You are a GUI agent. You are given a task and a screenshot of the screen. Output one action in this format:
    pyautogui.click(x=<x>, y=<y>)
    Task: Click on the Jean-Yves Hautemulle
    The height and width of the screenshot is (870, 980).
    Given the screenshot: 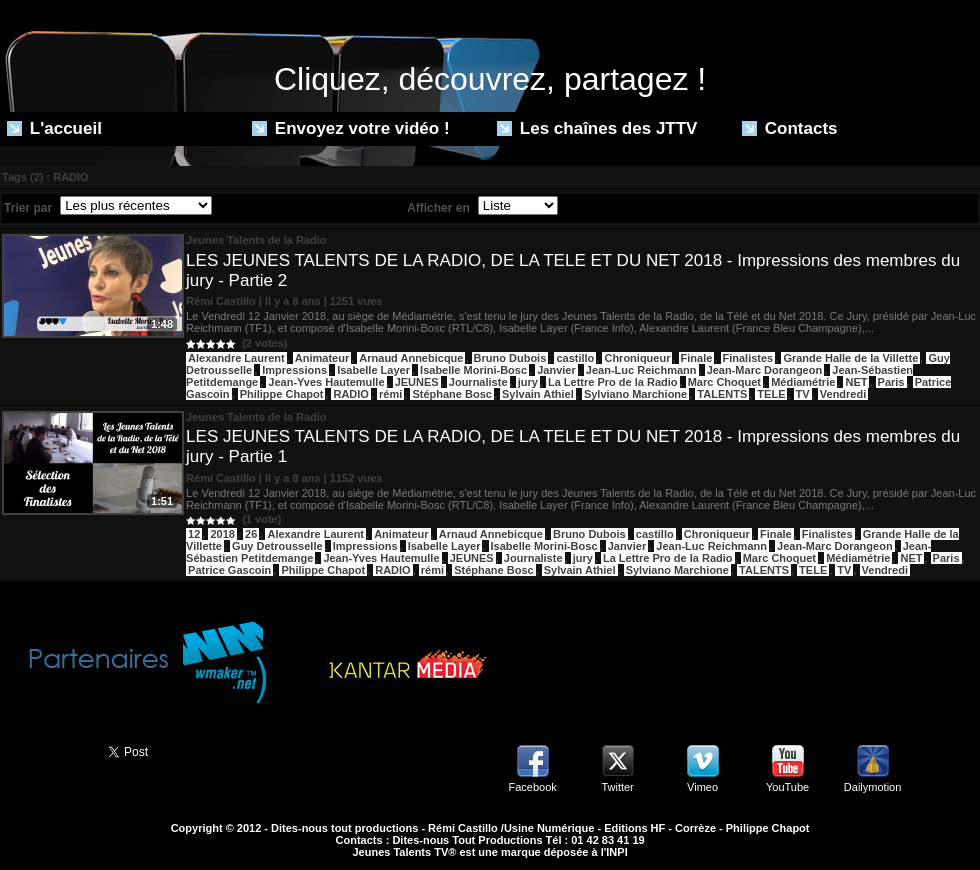 What is the action you would take?
    pyautogui.click(x=326, y=382)
    